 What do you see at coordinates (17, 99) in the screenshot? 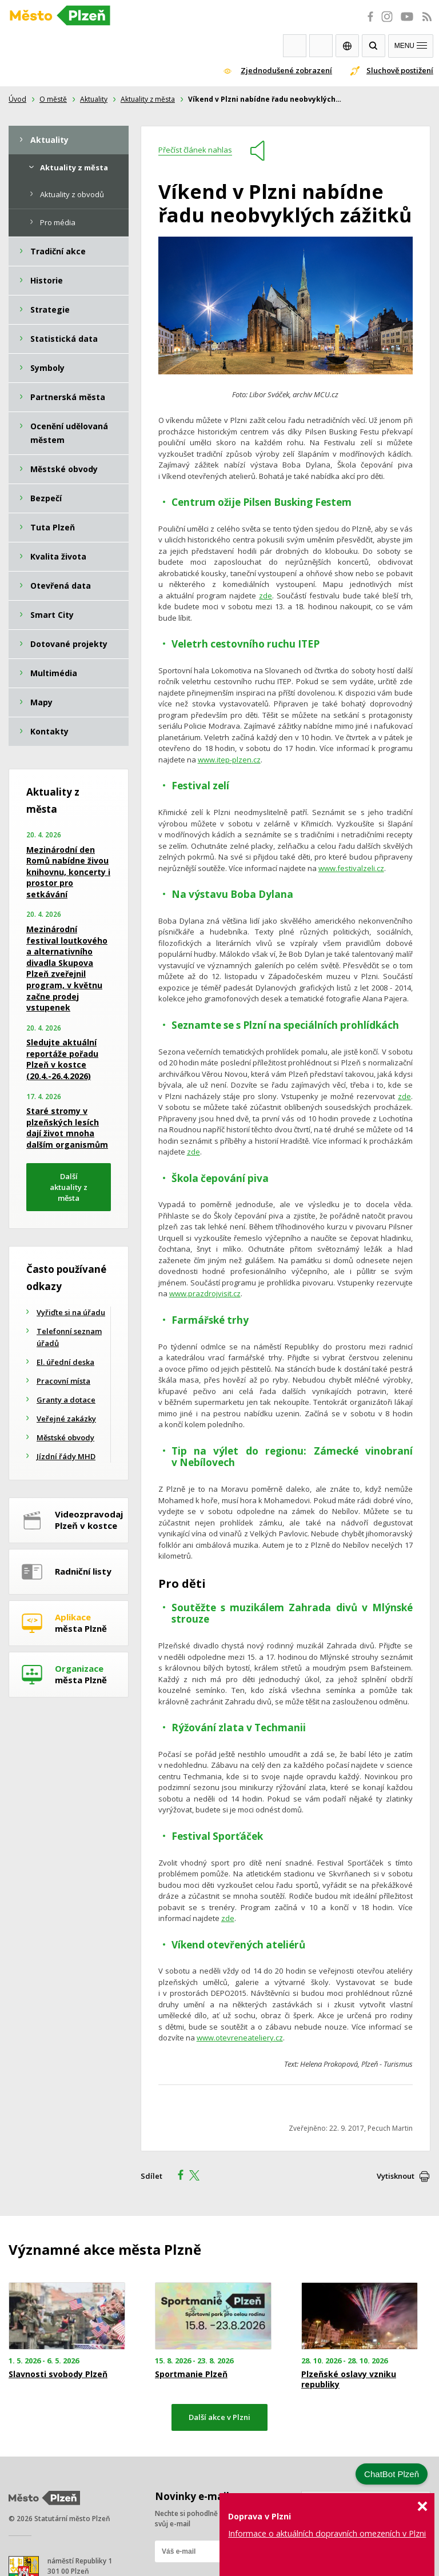
I see `Úvod` at bounding box center [17, 99].